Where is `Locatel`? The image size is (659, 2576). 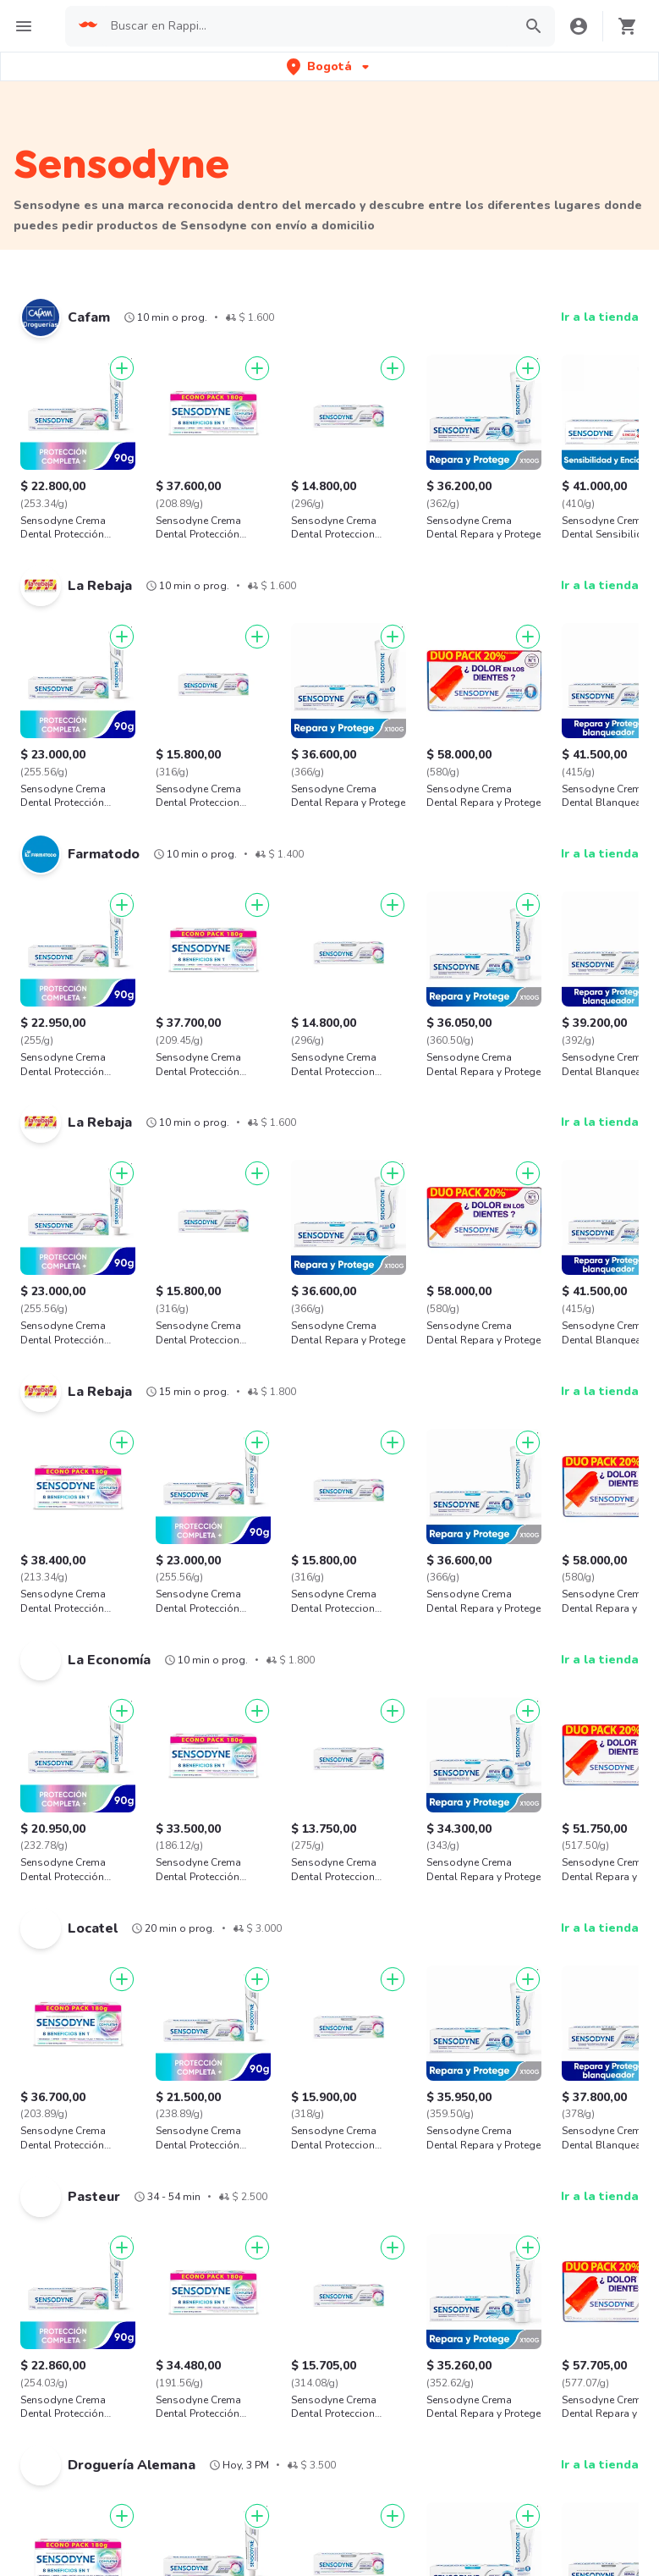 Locatel is located at coordinates (33, 2010).